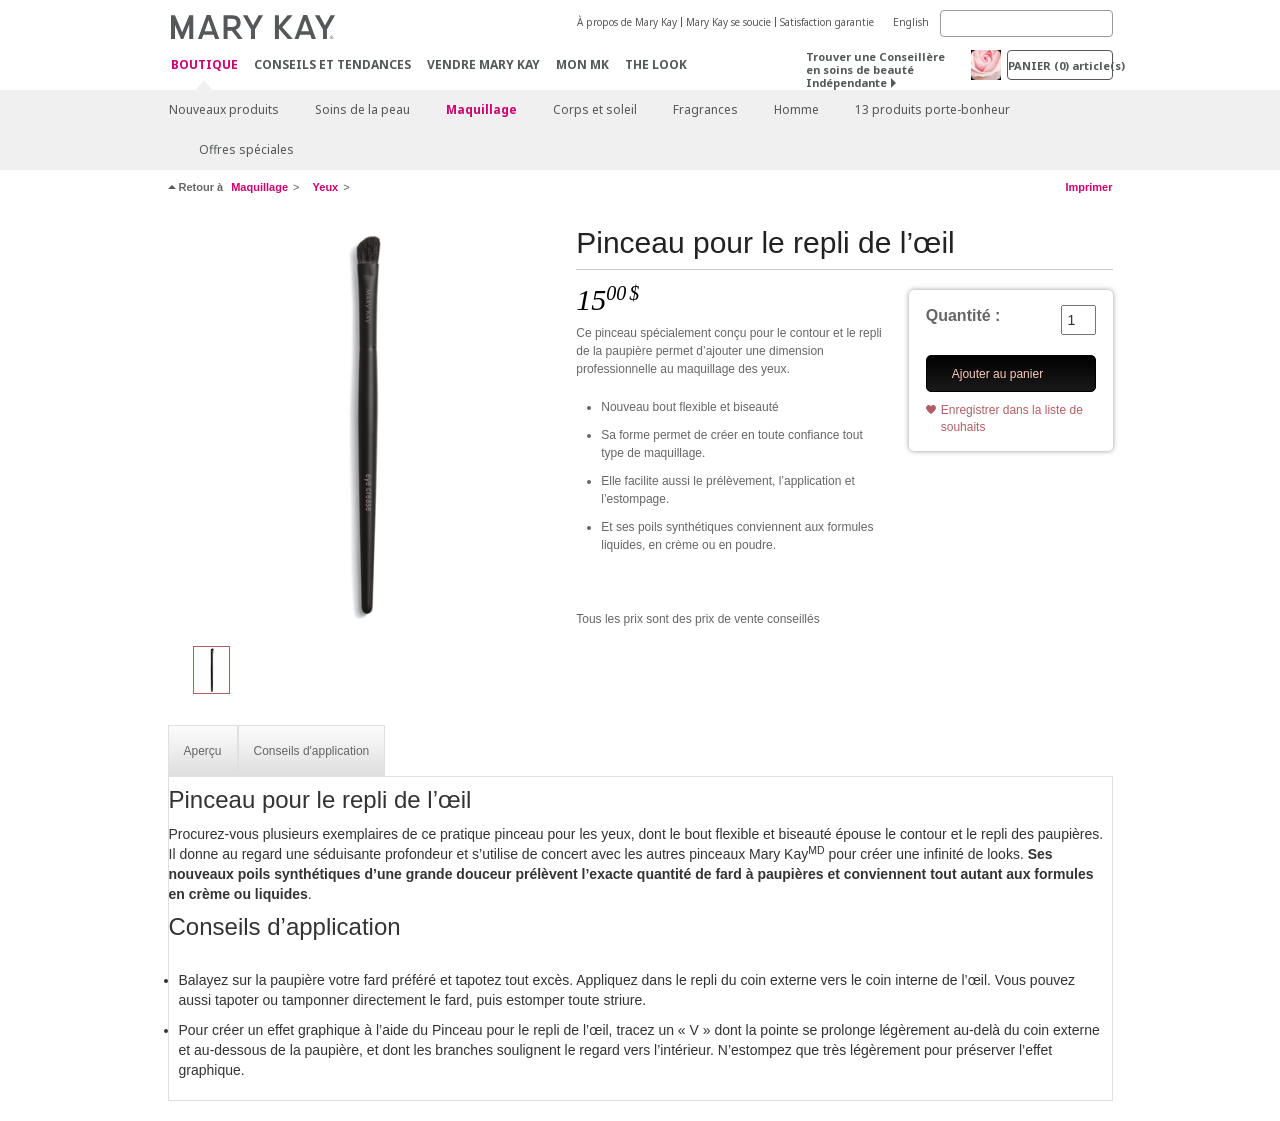 The image size is (1280, 1121). What do you see at coordinates (582, 64) in the screenshot?
I see `Mon MK` at bounding box center [582, 64].